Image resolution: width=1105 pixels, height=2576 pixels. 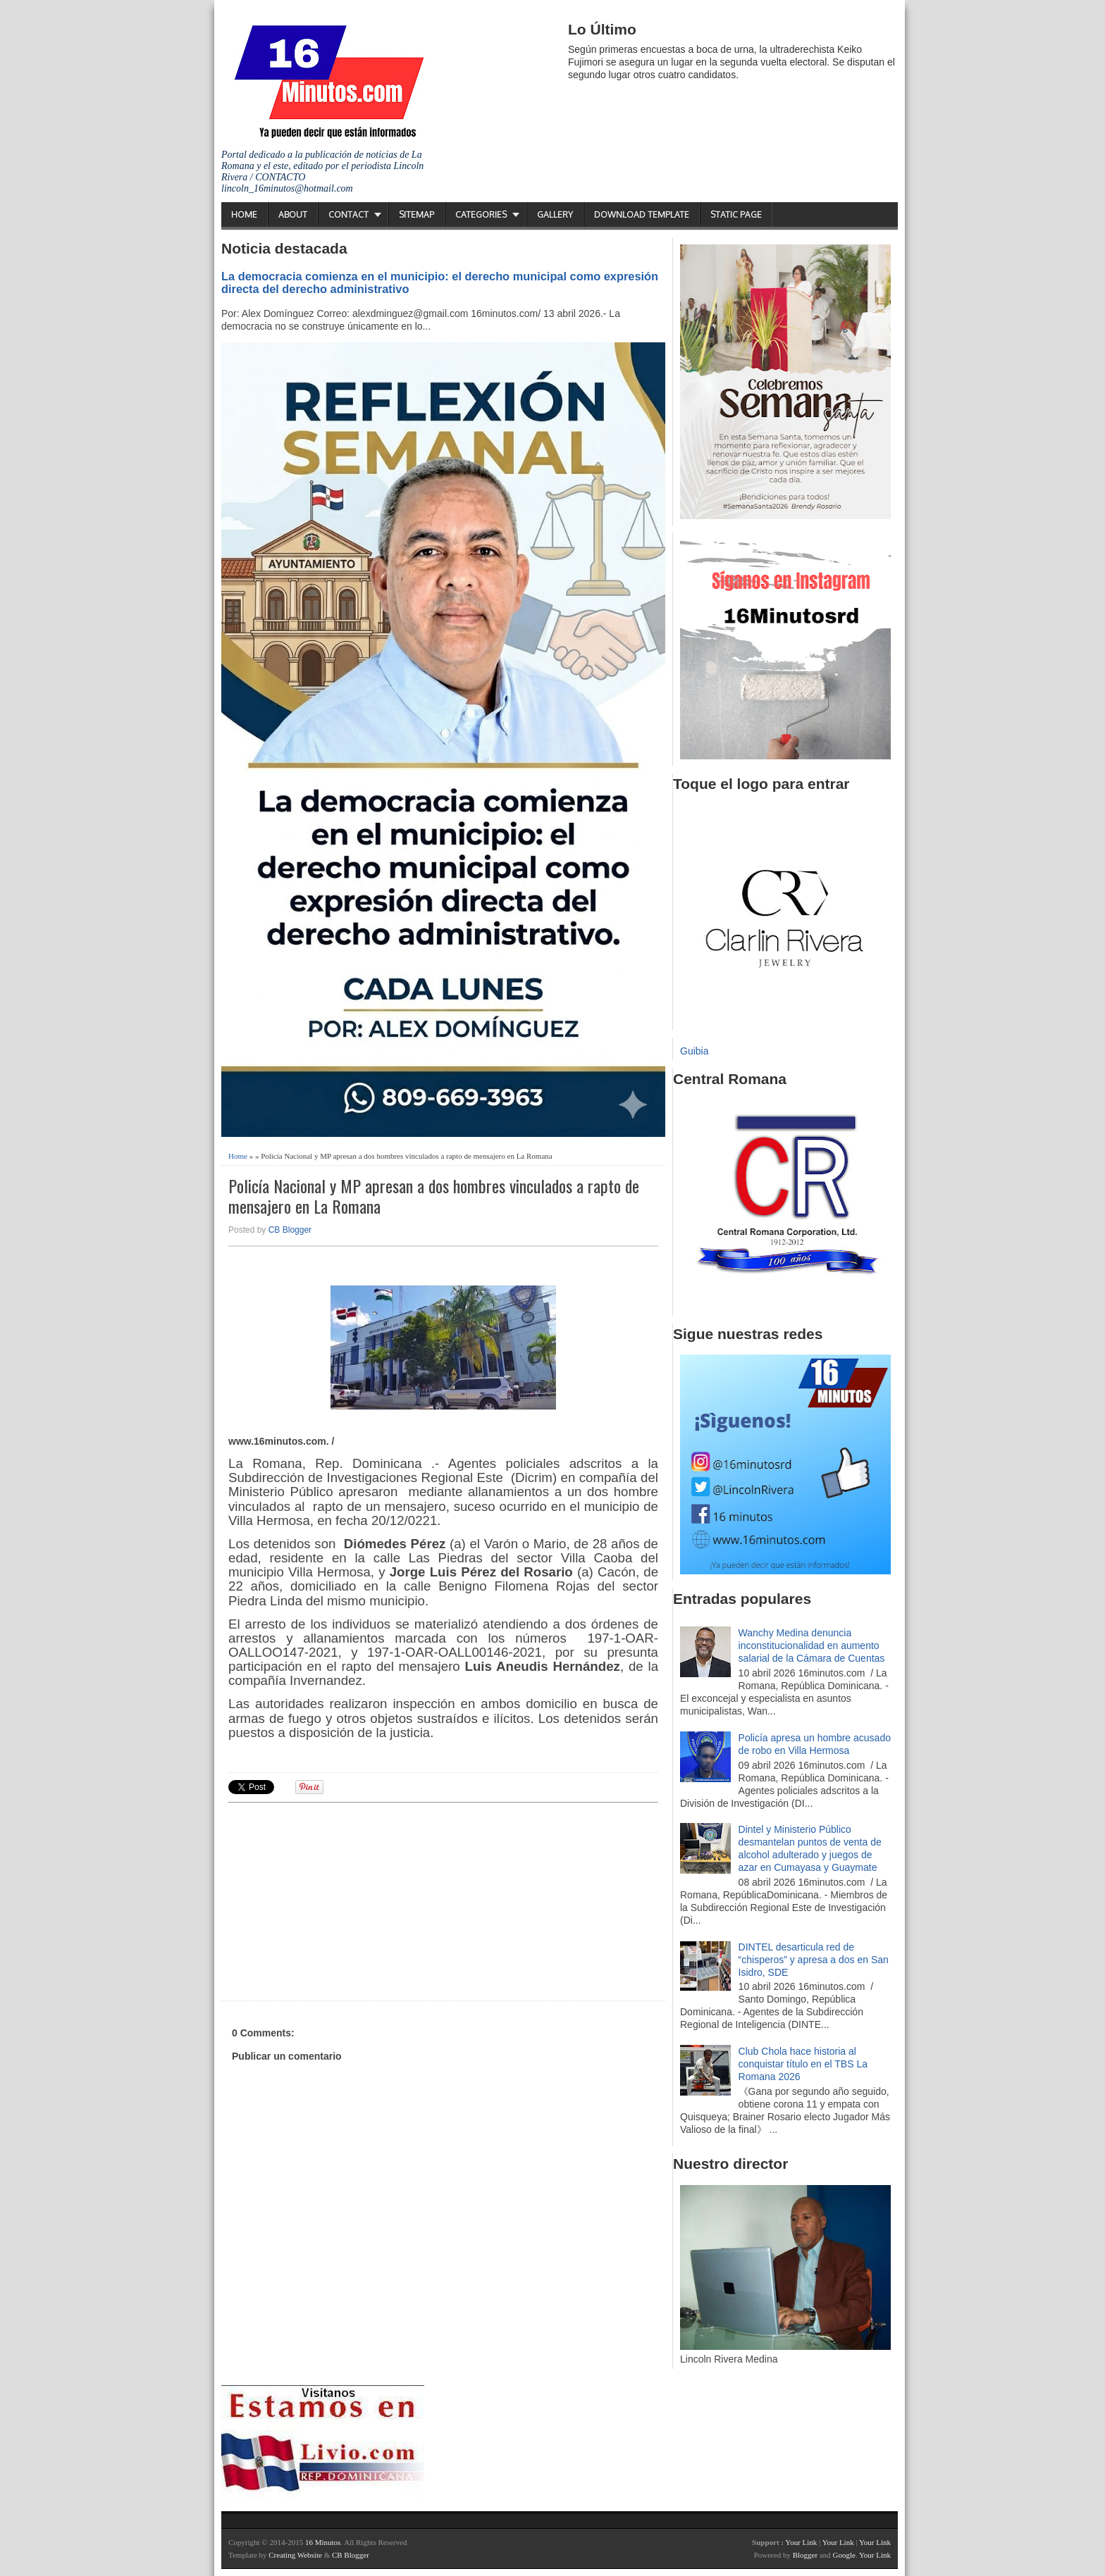 I want to click on Download Template, so click(x=641, y=214).